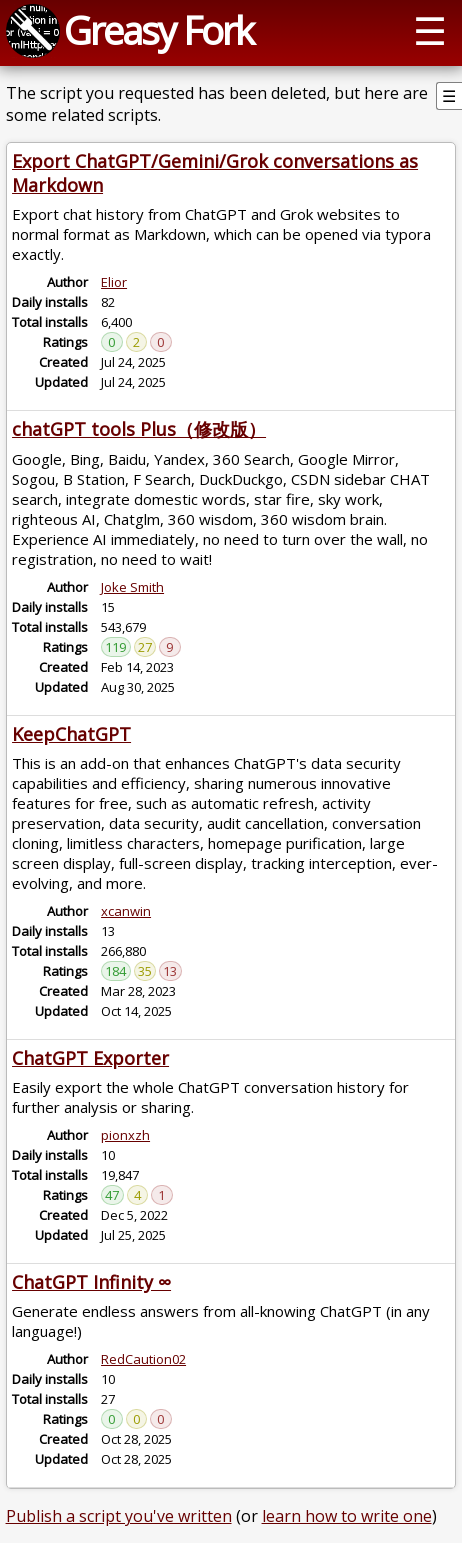  I want to click on Greasy Fork, so click(158, 30).